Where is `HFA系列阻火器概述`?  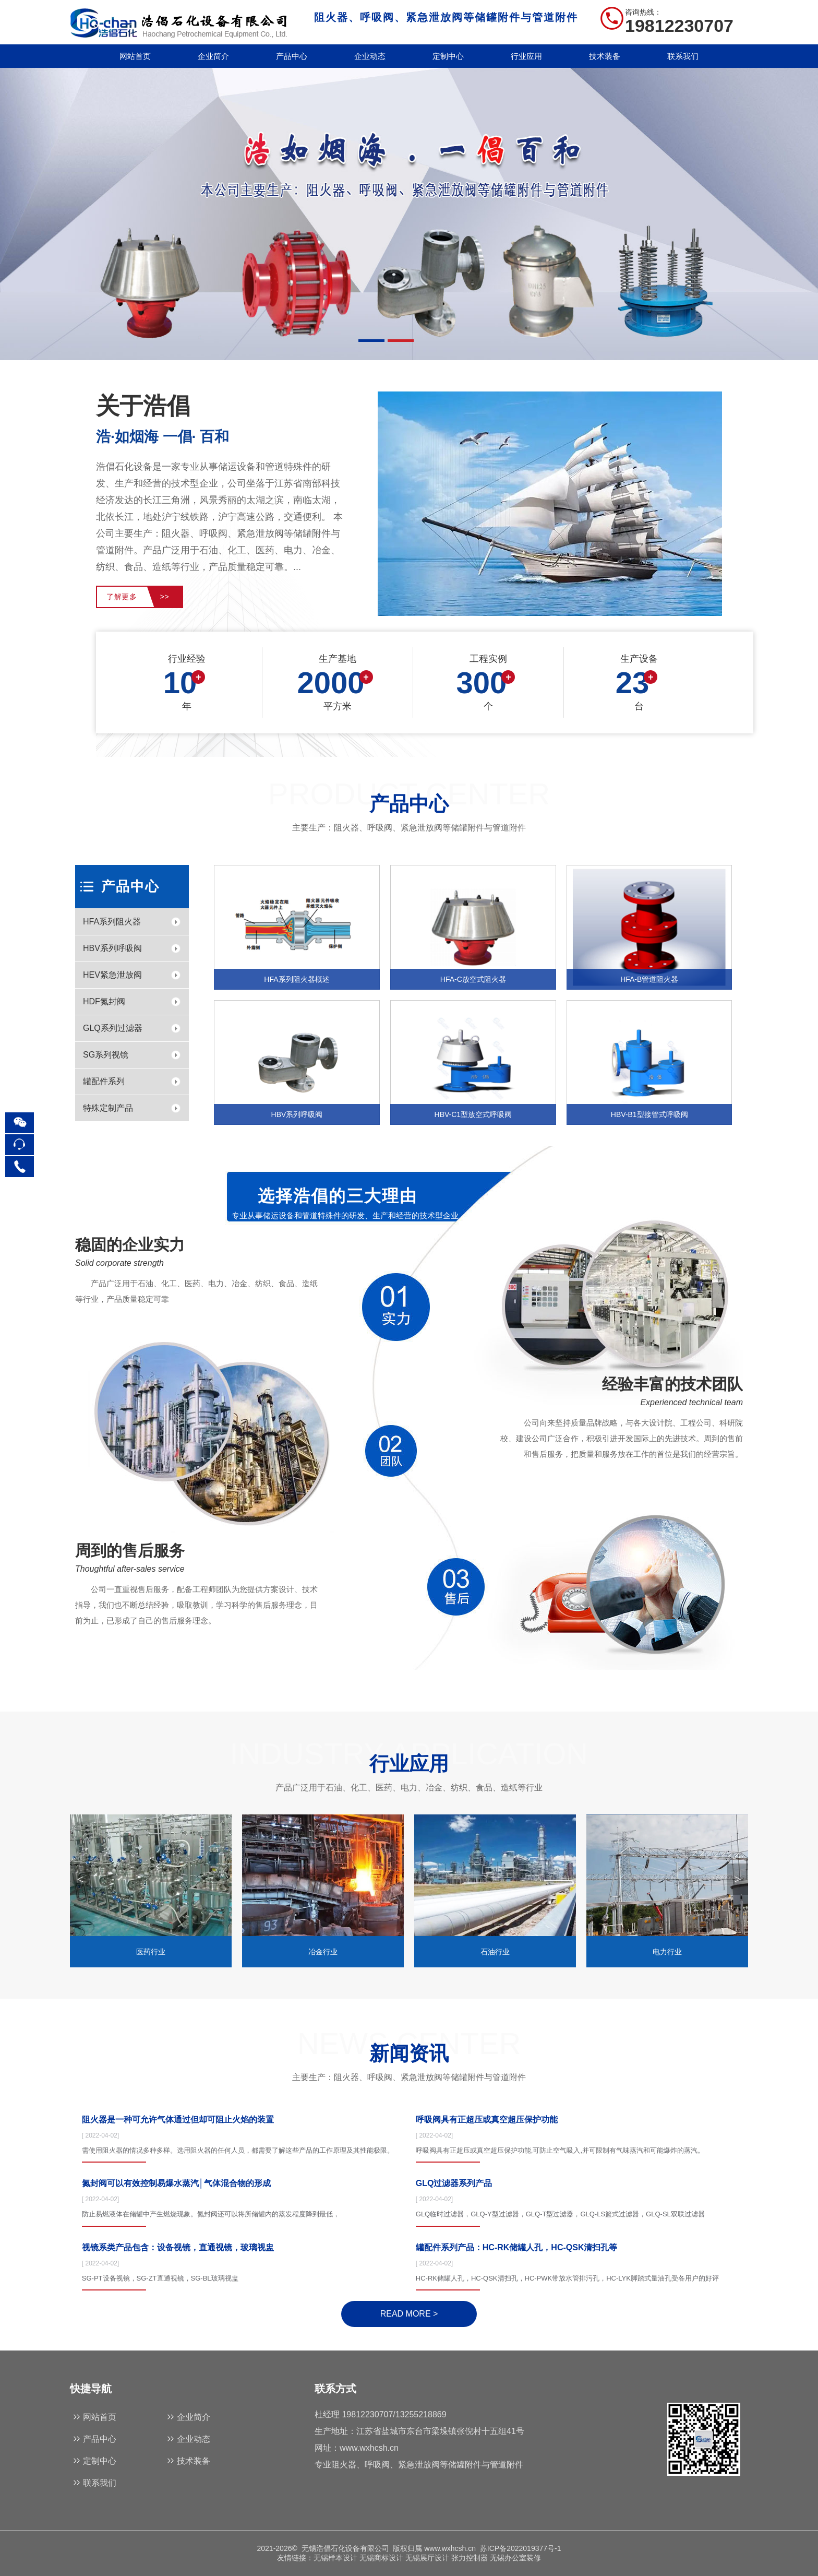 HFA系列阻火器概述 is located at coordinates (296, 979).